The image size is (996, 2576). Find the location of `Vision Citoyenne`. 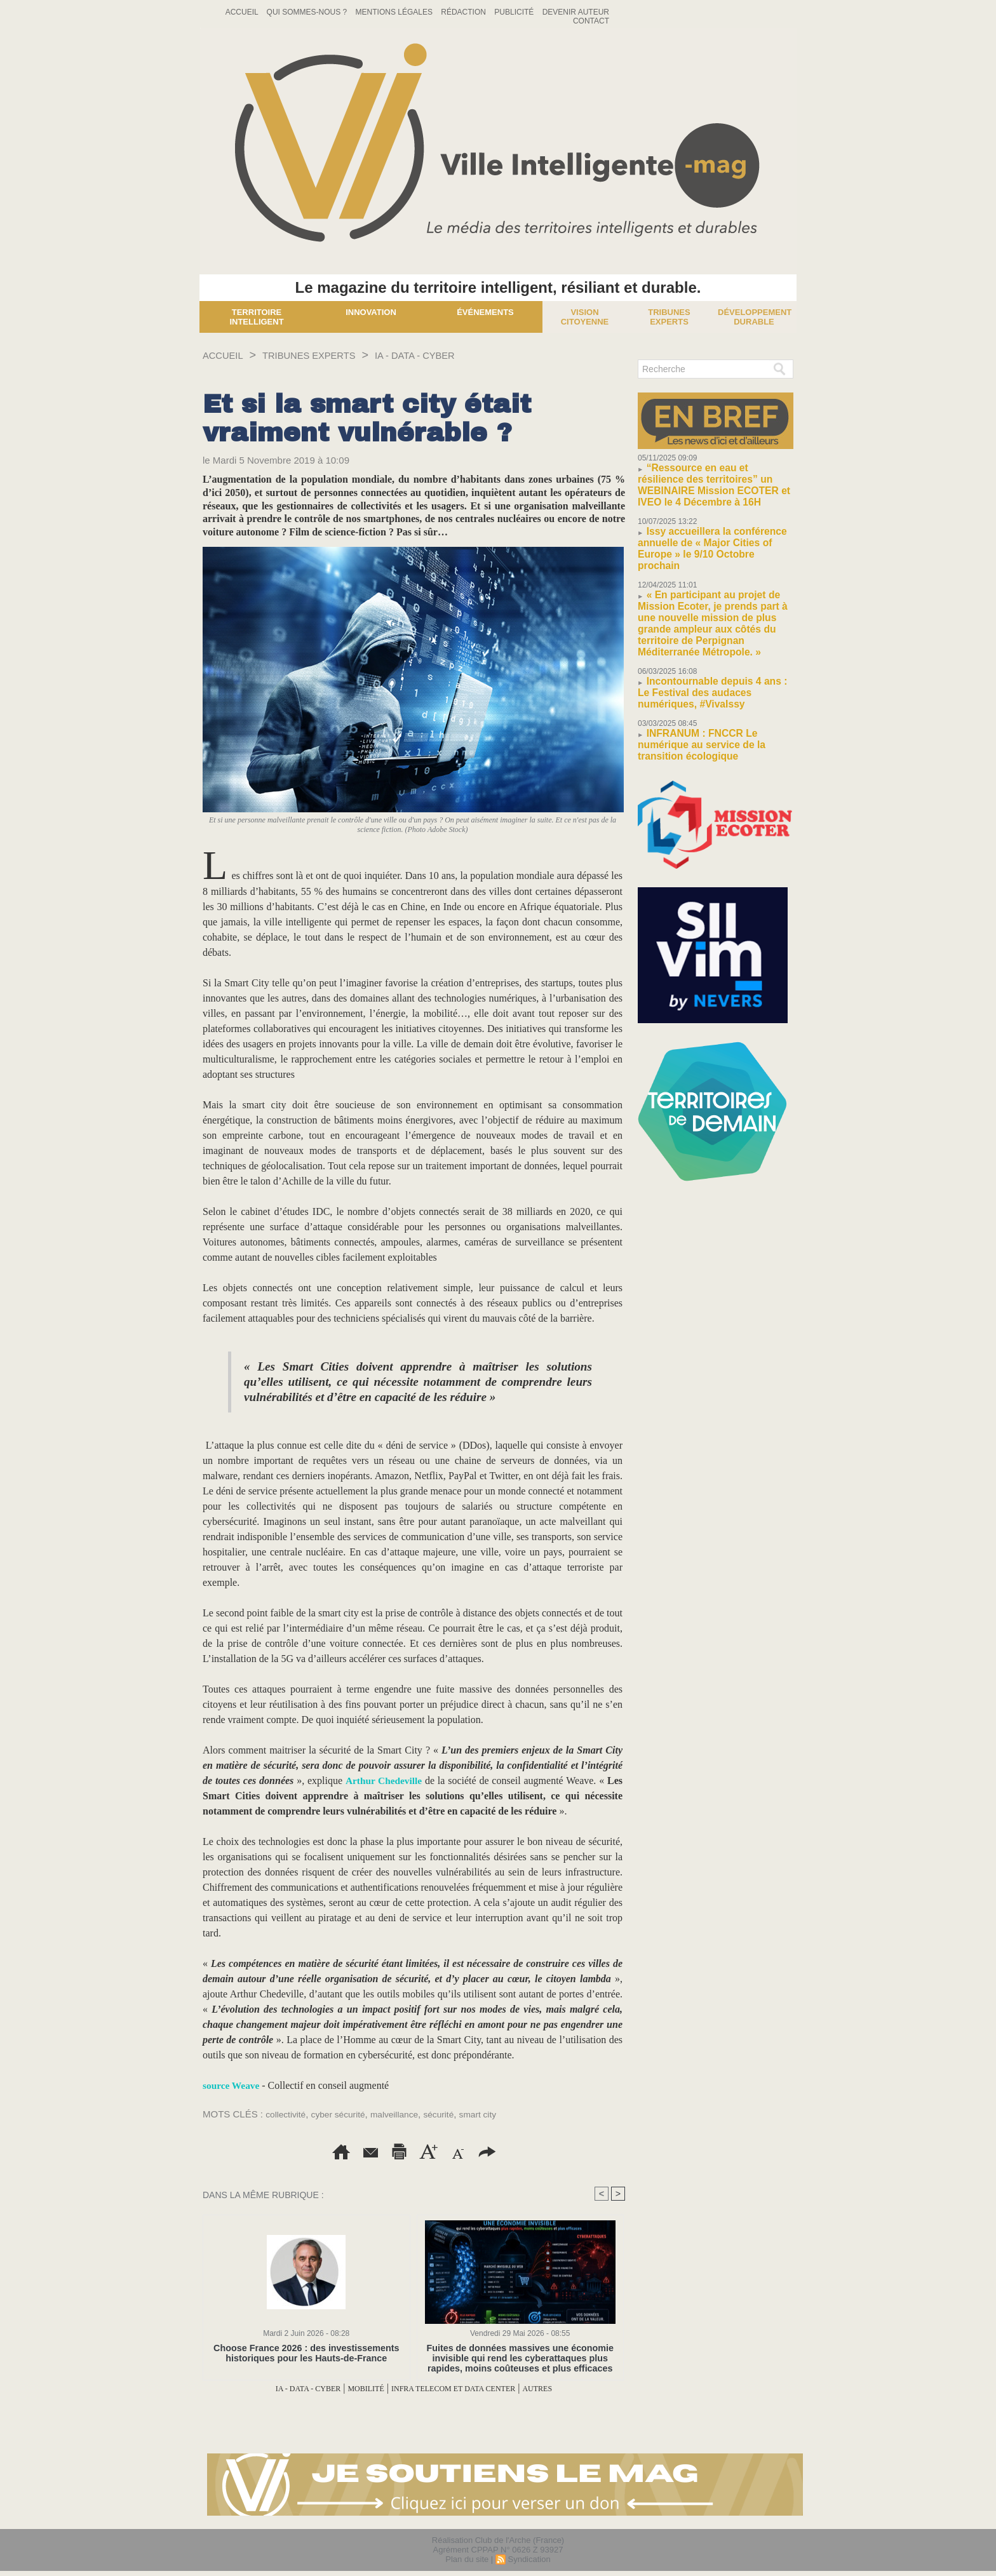

Vision Citoyenne is located at coordinates (585, 316).